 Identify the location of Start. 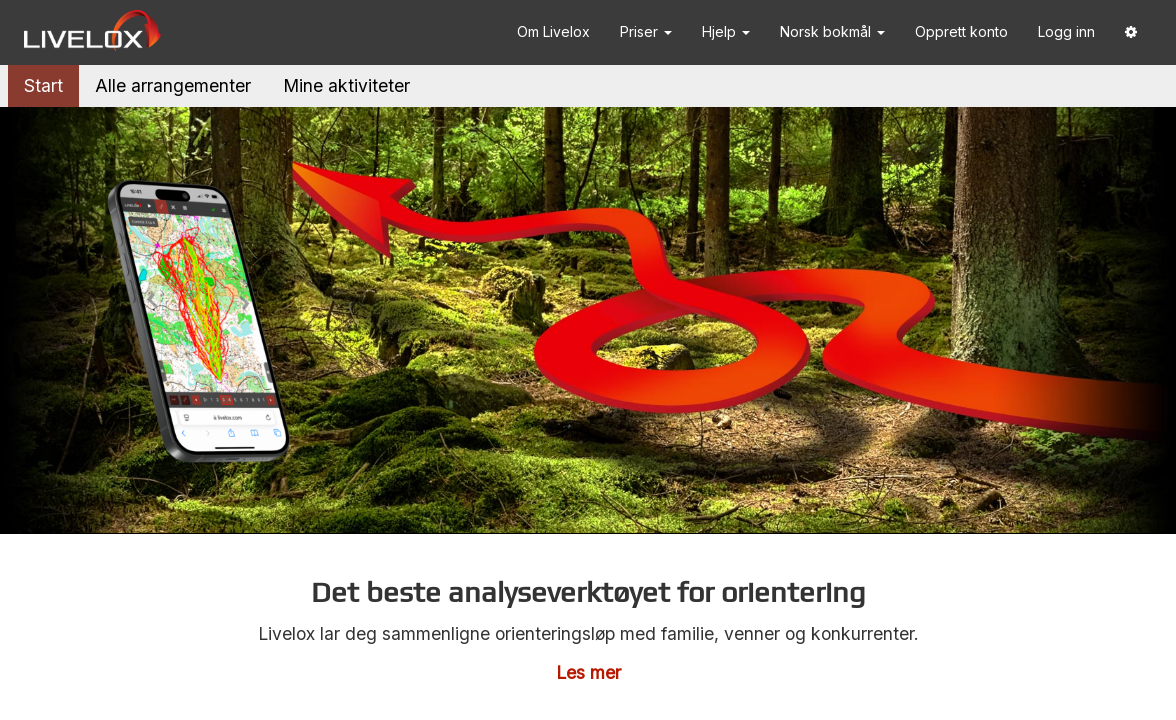
(43, 85).